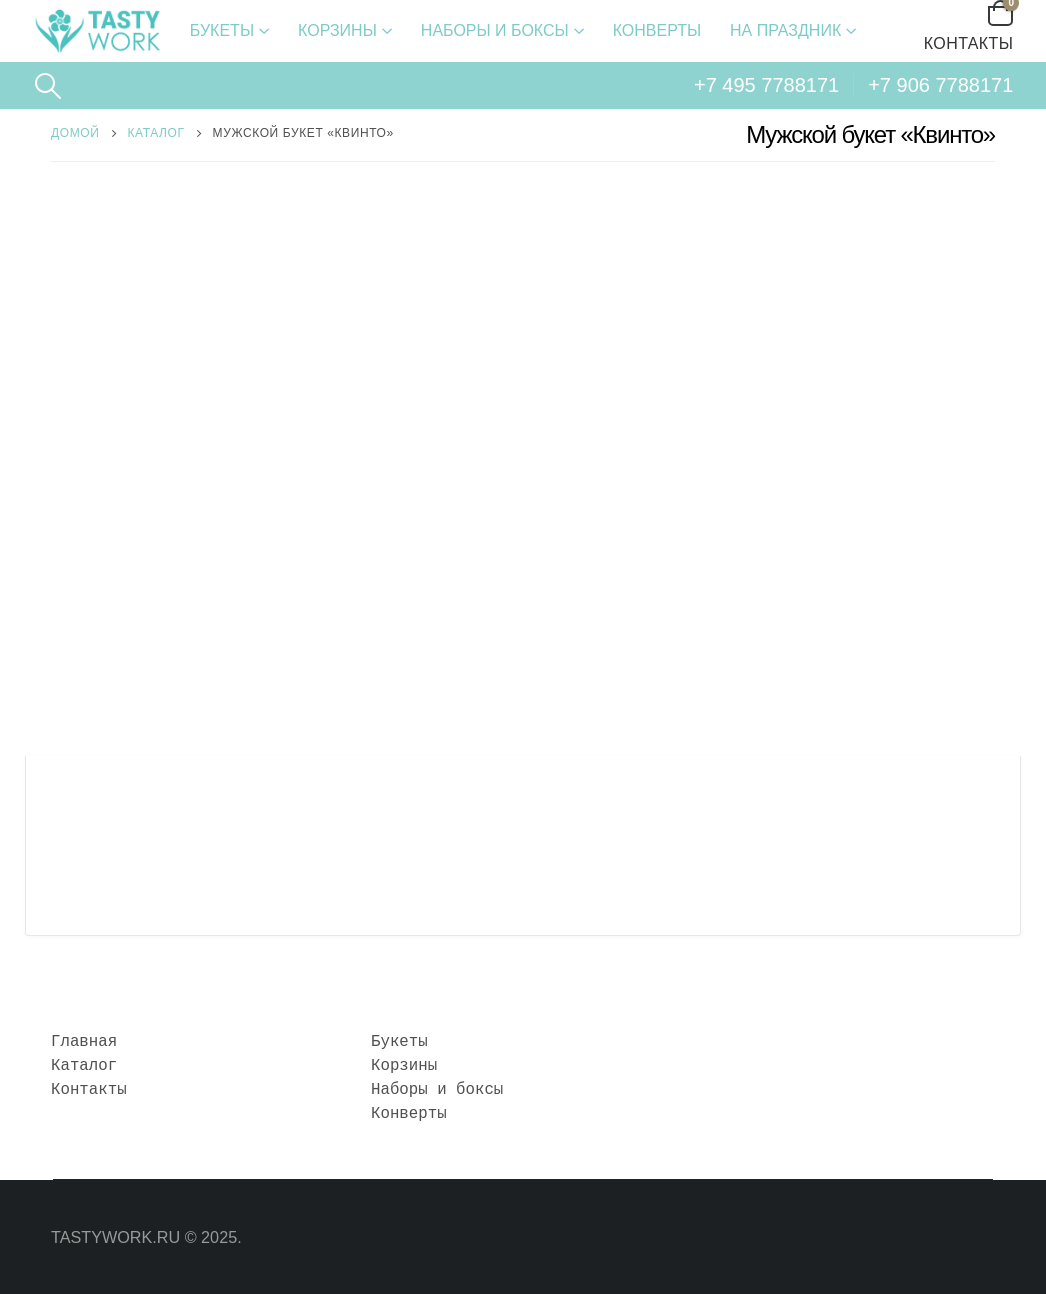 This screenshot has height=1294, width=1046. Describe the element at coordinates (84, 1066) in the screenshot. I see `Каталог` at that location.